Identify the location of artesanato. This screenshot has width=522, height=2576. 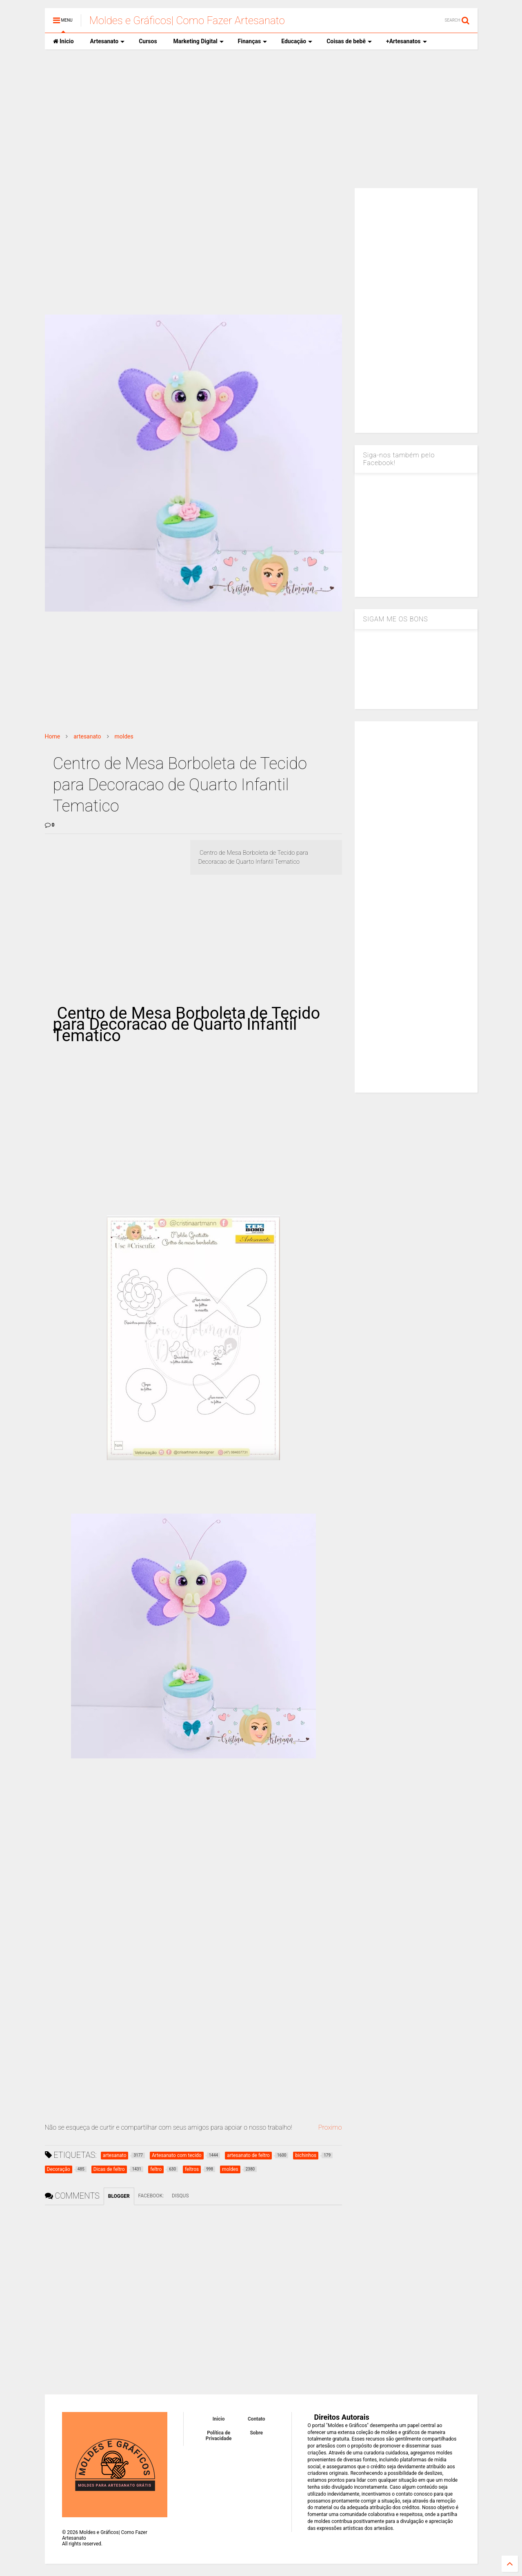
(87, 736).